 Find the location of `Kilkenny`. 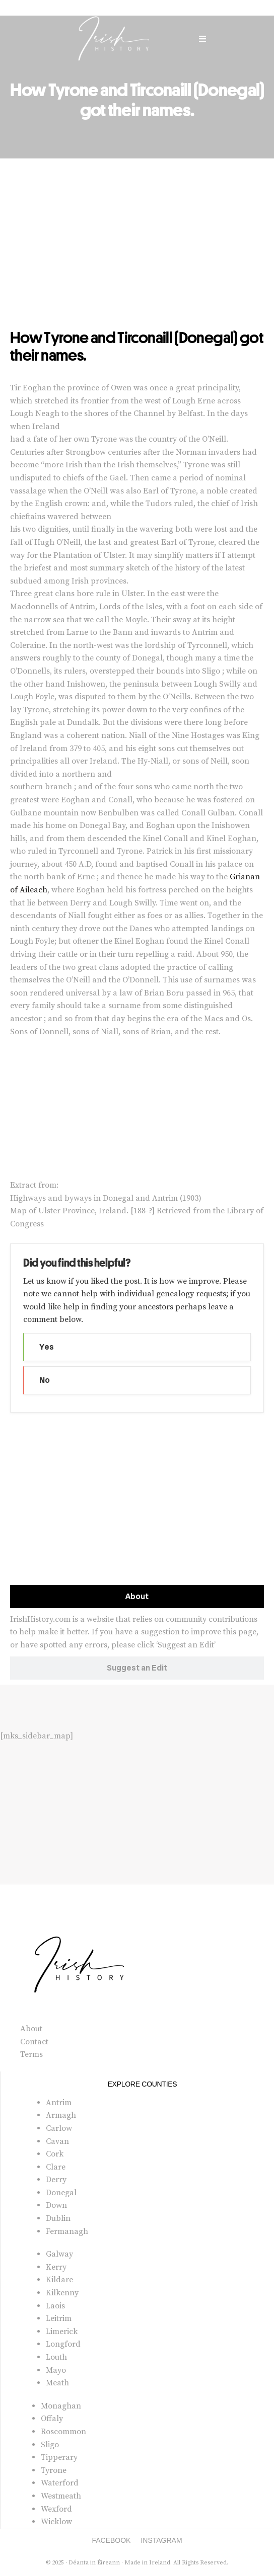

Kilkenny is located at coordinates (62, 2293).